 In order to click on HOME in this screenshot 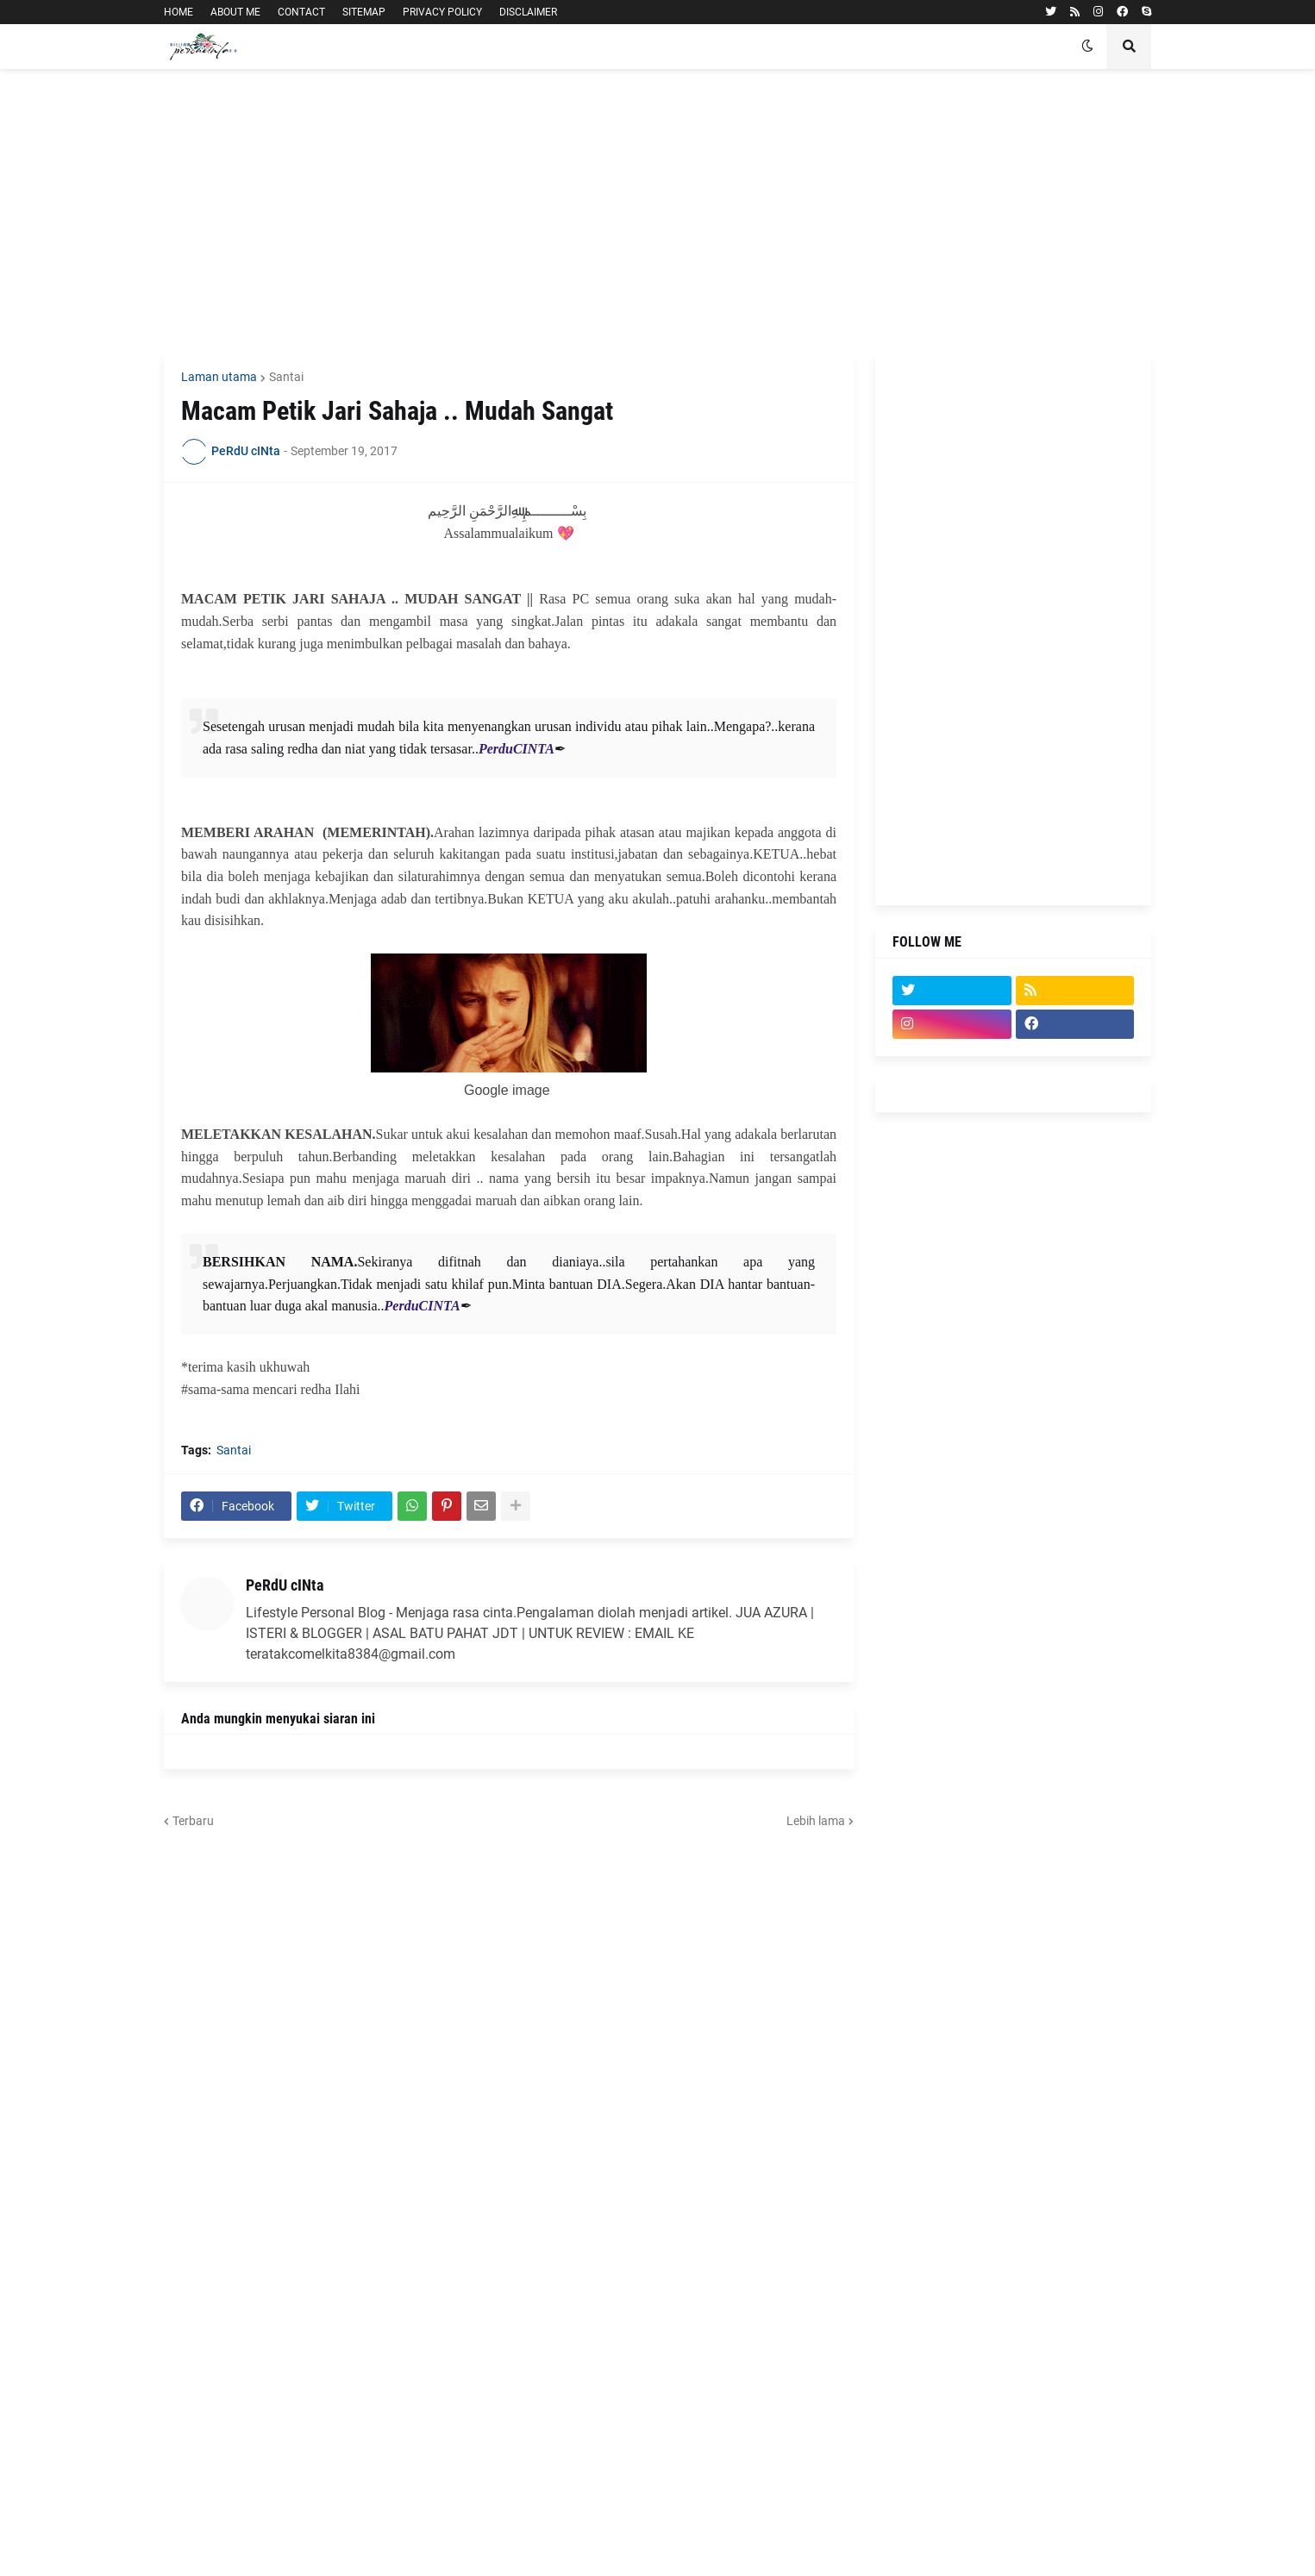, I will do `click(178, 12)`.